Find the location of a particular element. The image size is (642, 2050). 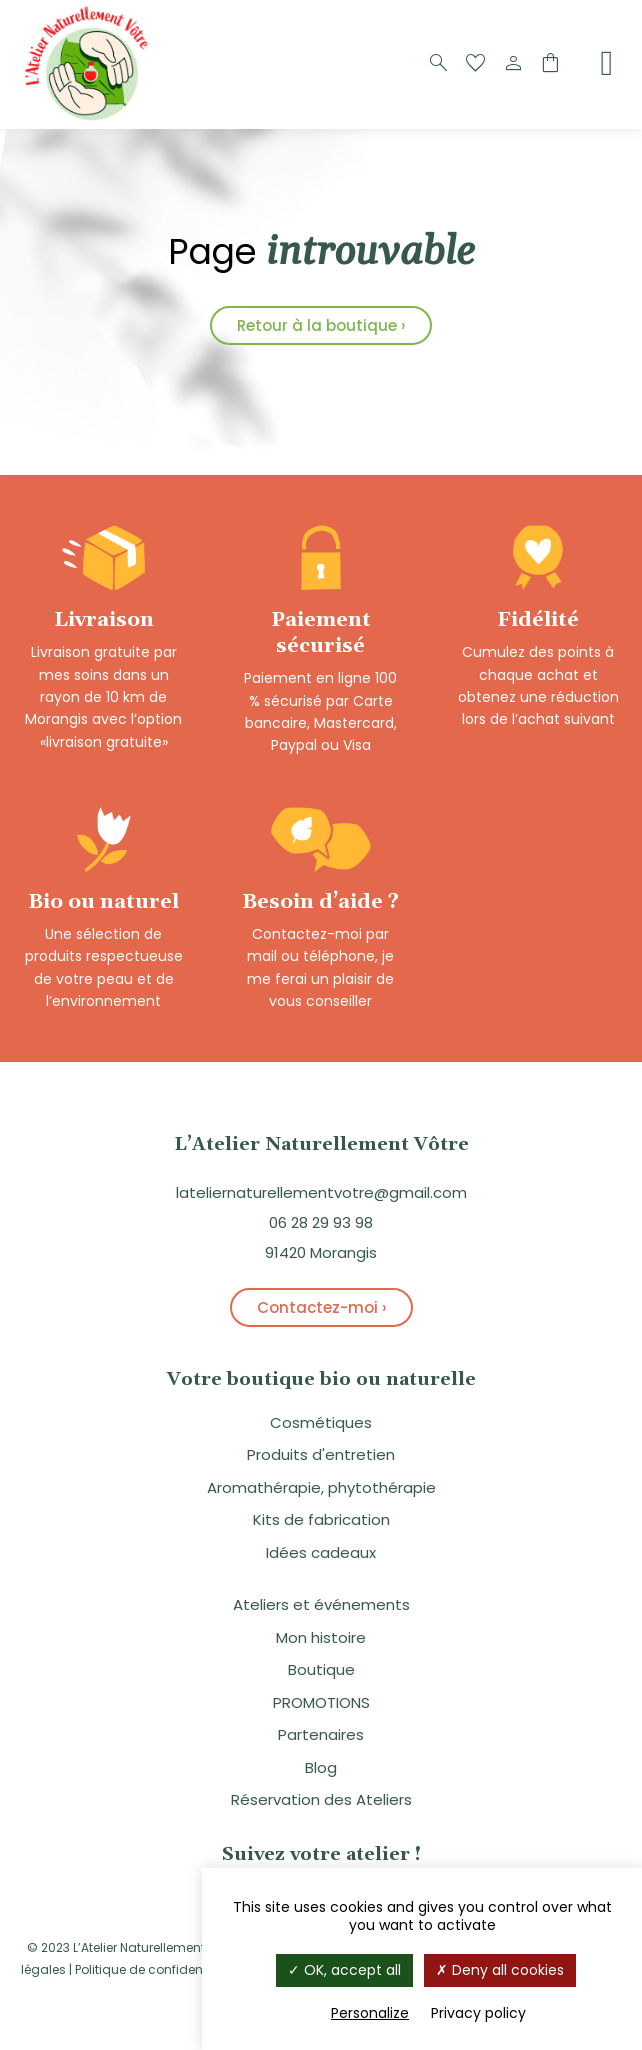

Deny all cookies is located at coordinates (500, 1970).